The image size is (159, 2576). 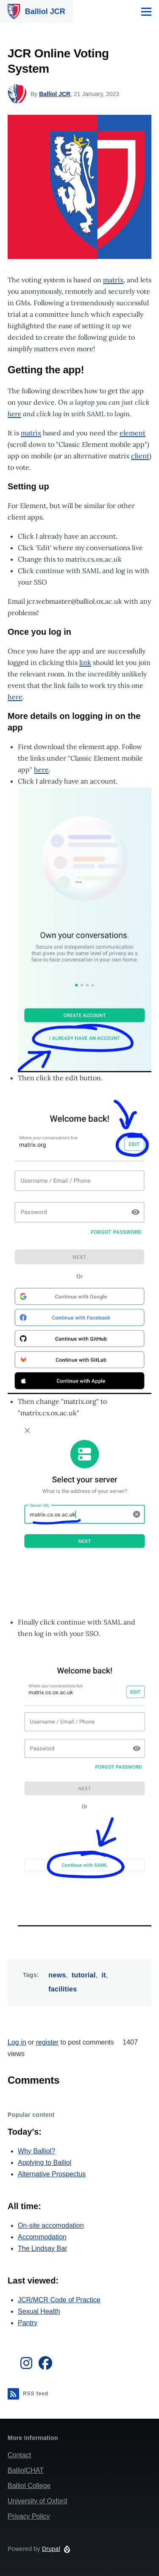 I want to click on Pantry, so click(x=27, y=2322).